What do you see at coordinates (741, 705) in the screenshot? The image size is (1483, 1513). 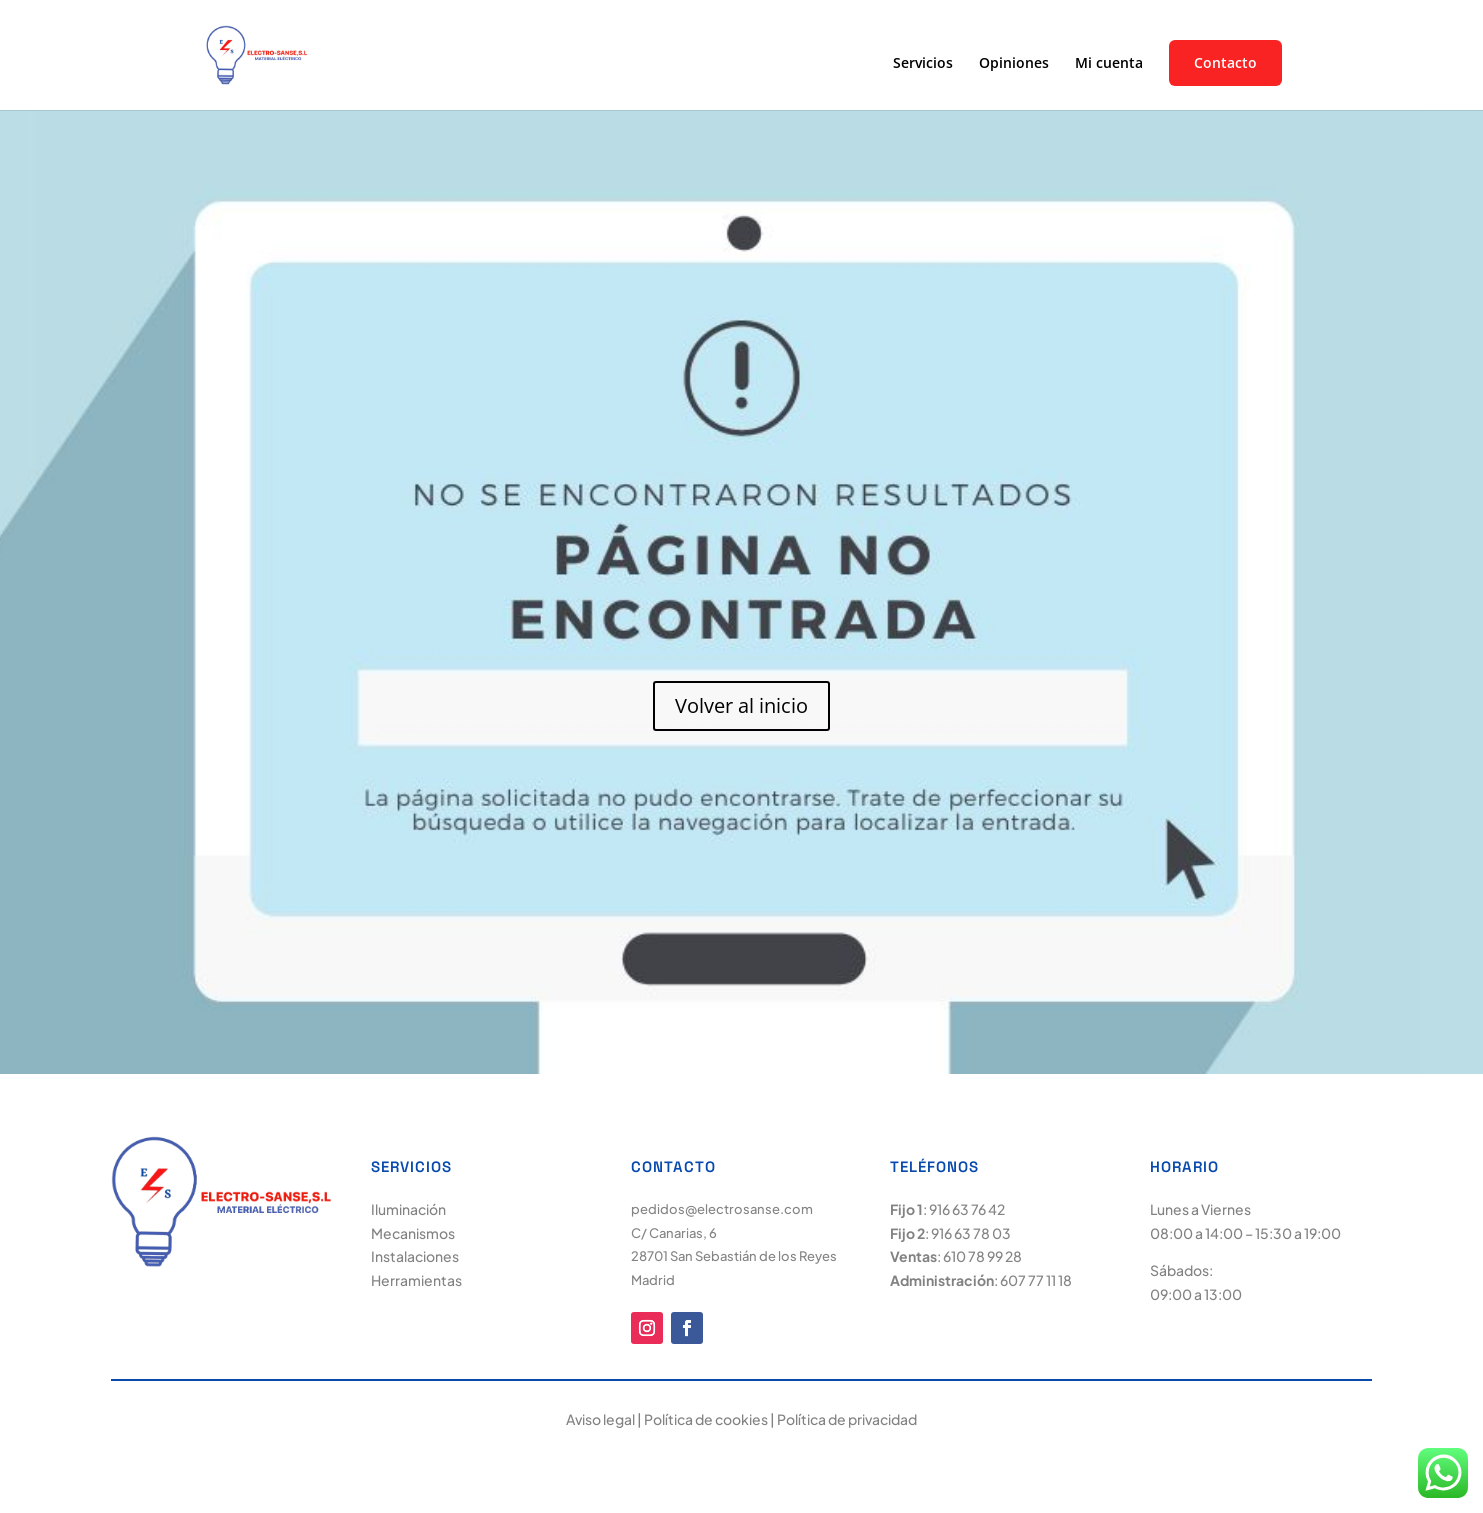 I see `Volver al inicio` at bounding box center [741, 705].